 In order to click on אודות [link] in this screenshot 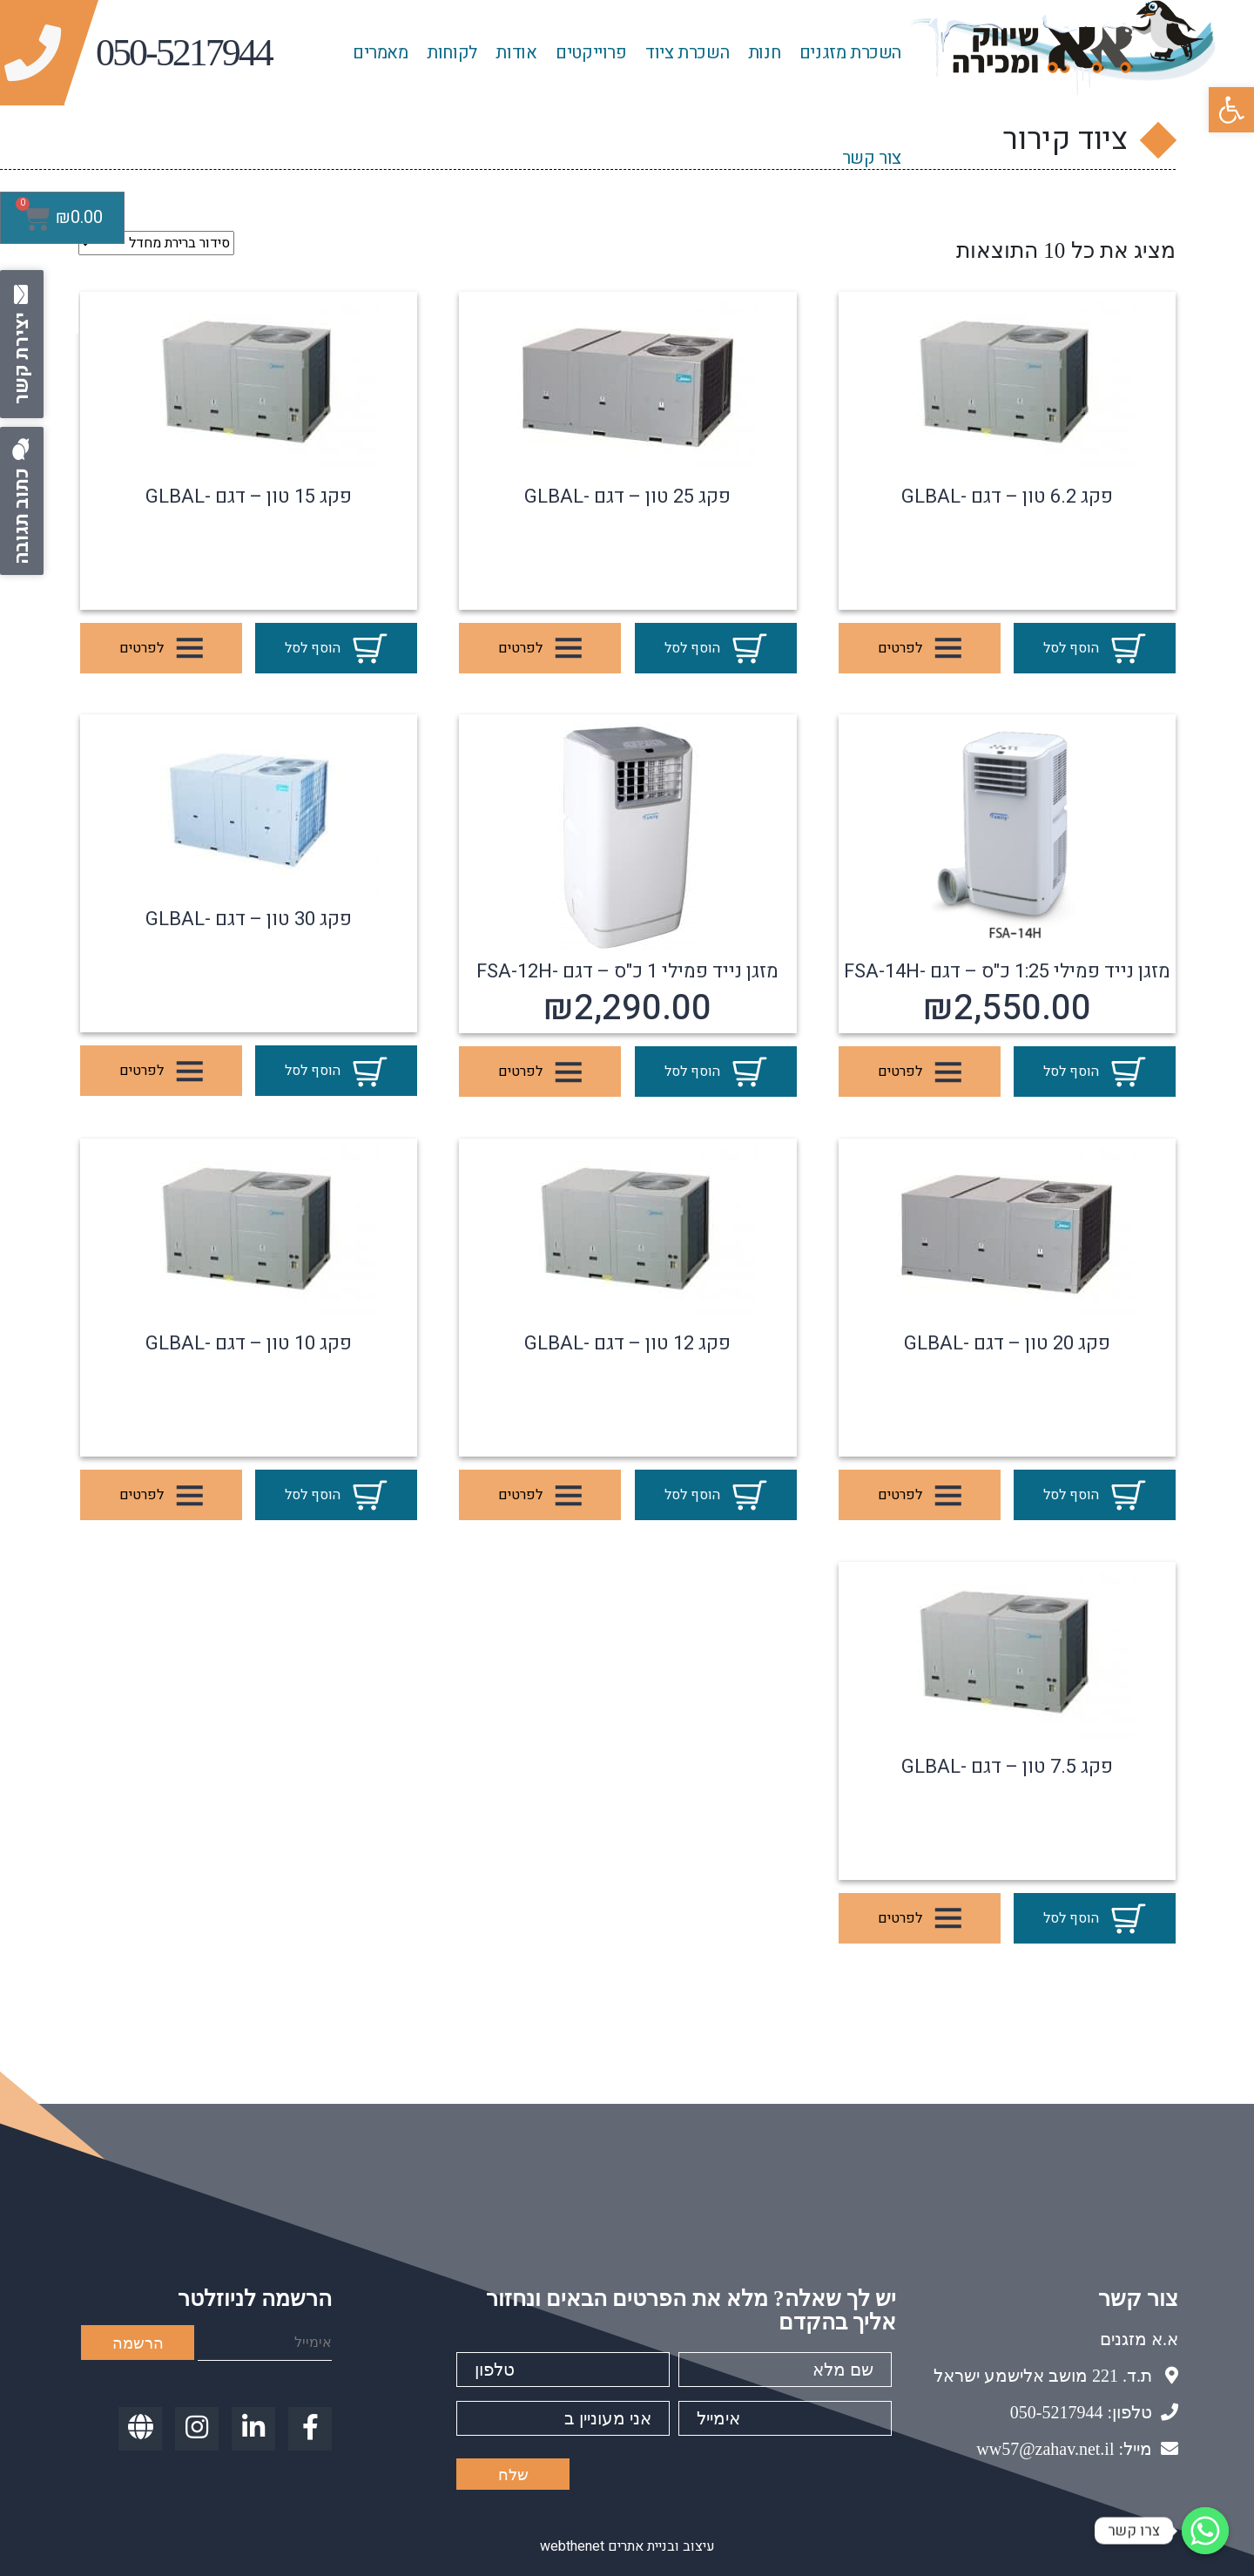, I will do `click(516, 52)`.